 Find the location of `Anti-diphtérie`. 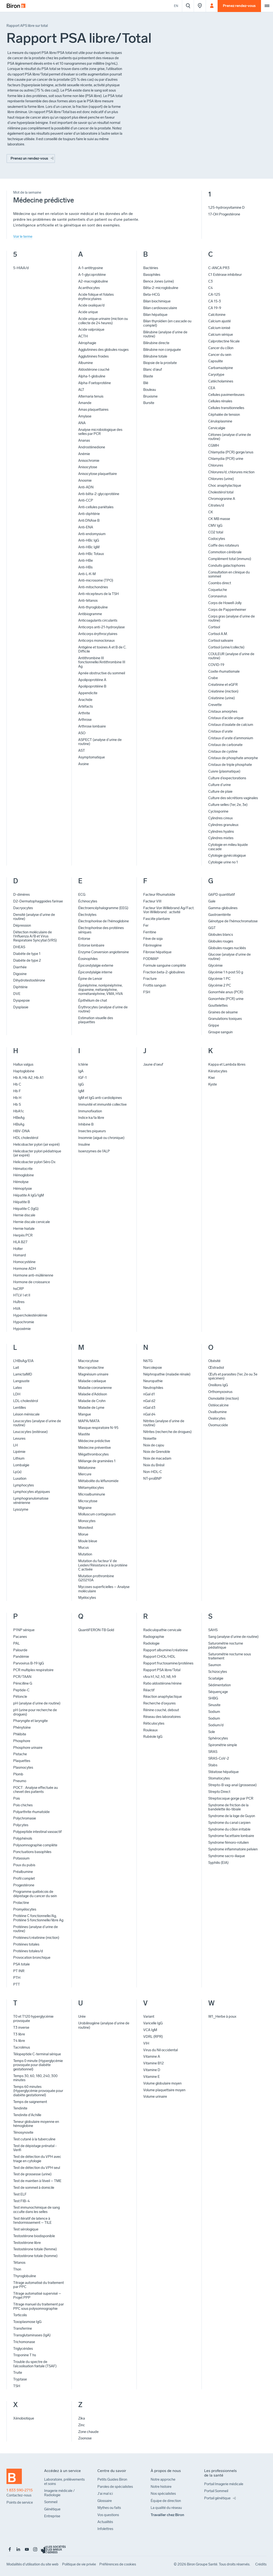

Anti-diphtérie is located at coordinates (89, 514).